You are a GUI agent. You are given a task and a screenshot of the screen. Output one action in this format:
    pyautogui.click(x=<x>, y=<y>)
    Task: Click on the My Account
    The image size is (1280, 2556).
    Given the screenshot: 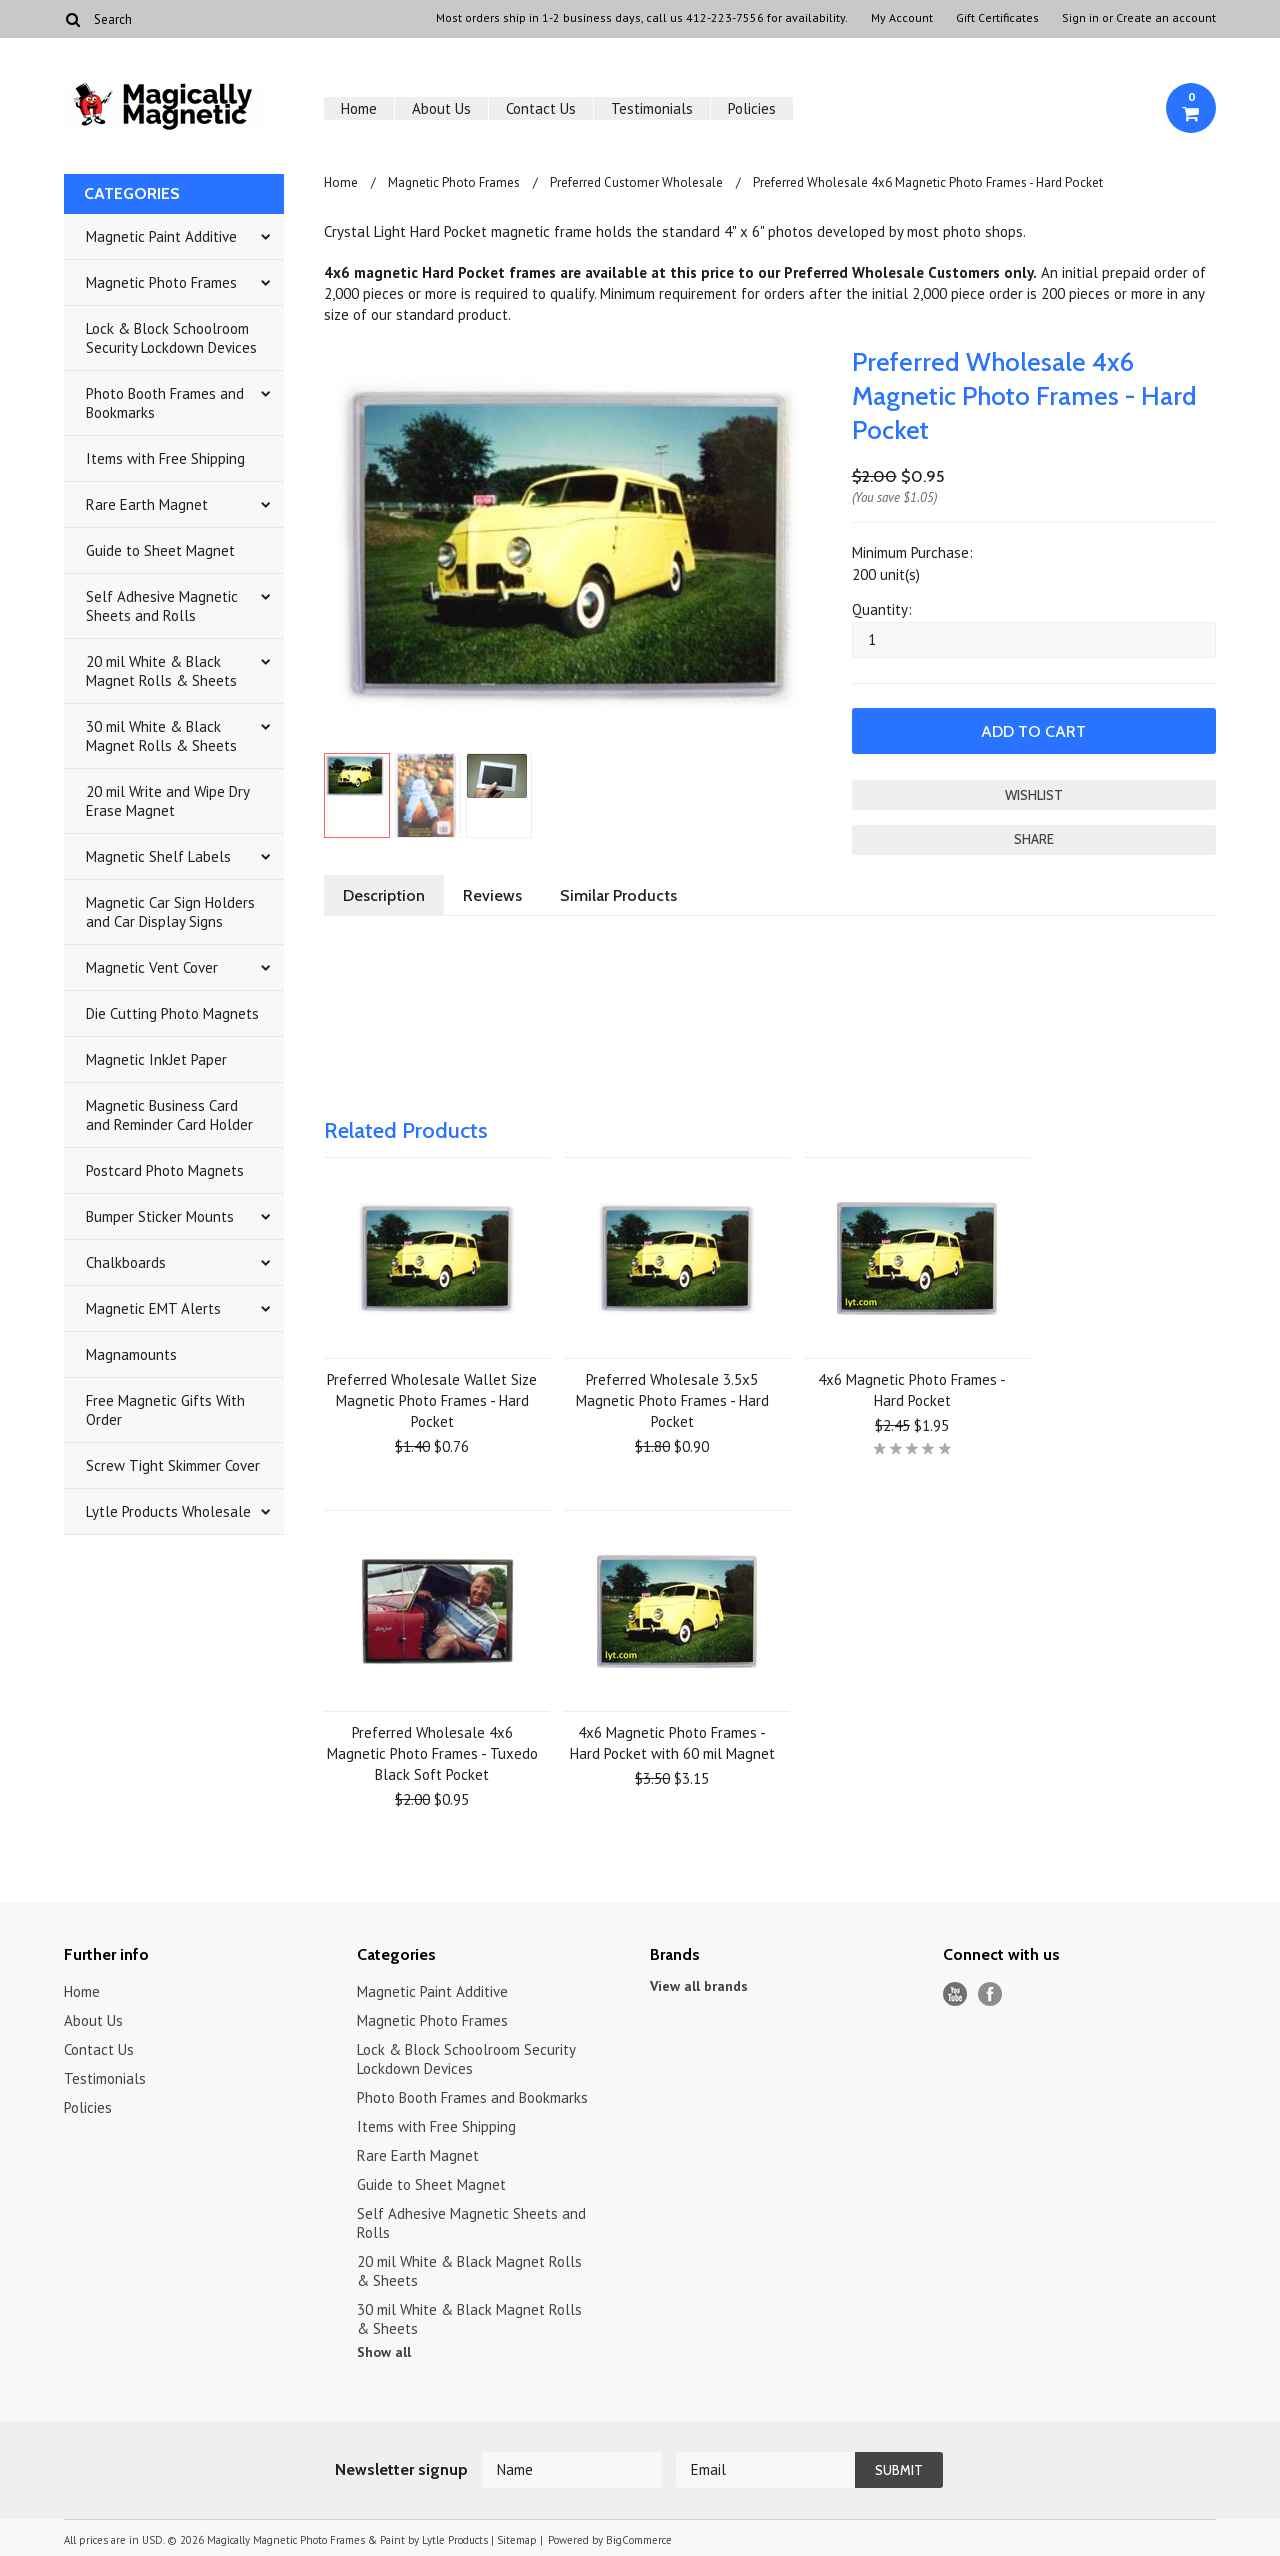 What is the action you would take?
    pyautogui.click(x=902, y=18)
    